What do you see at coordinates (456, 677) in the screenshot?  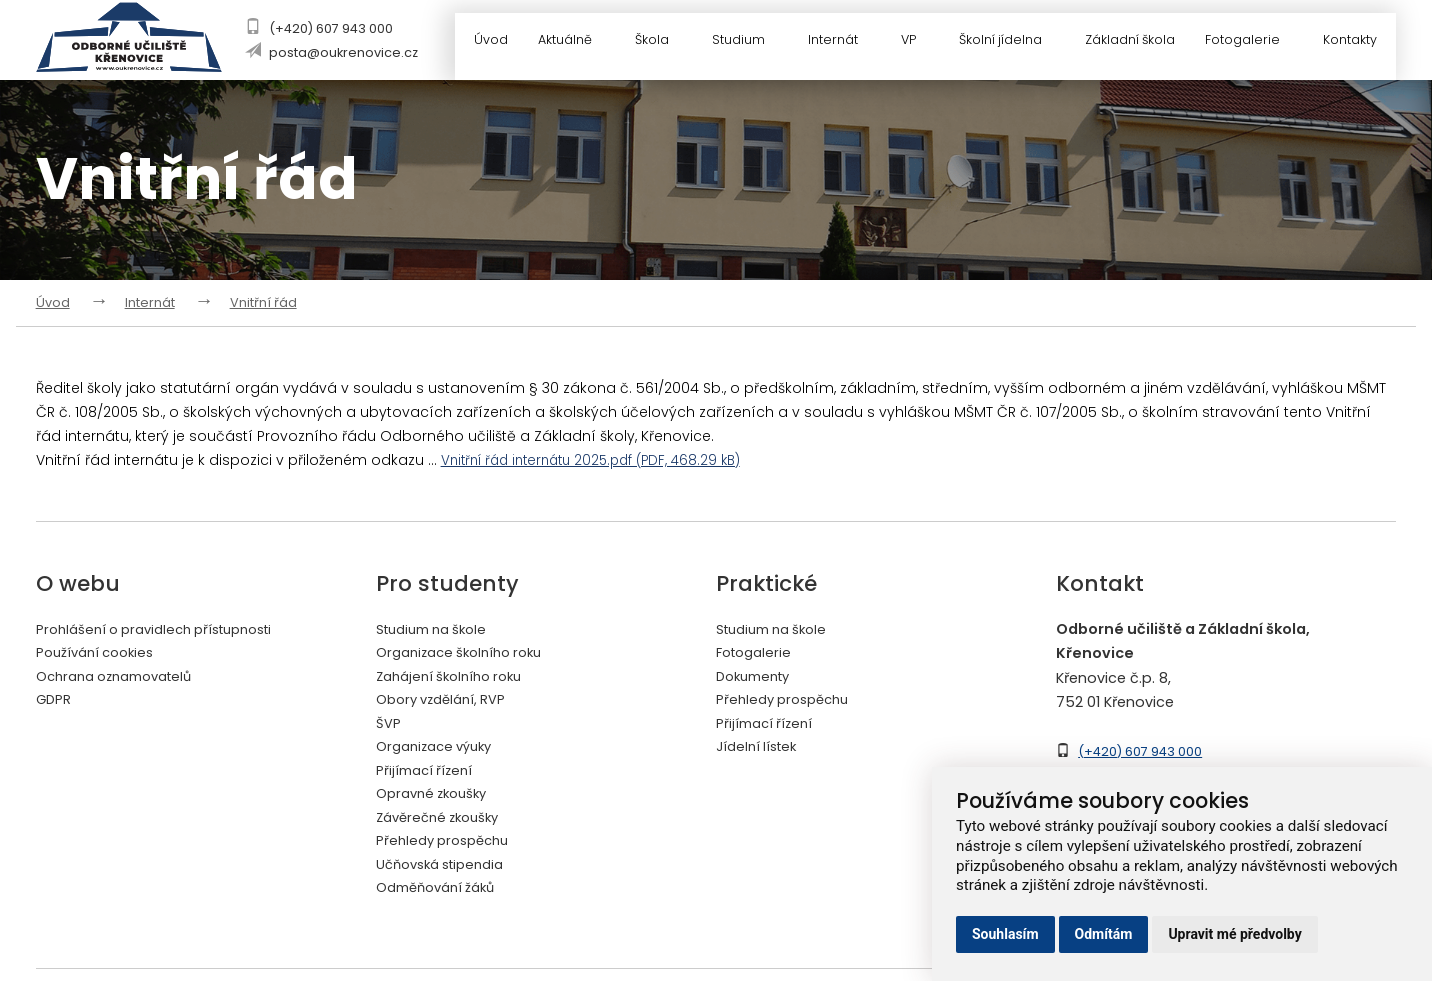 I see `Zahájení školního roku` at bounding box center [456, 677].